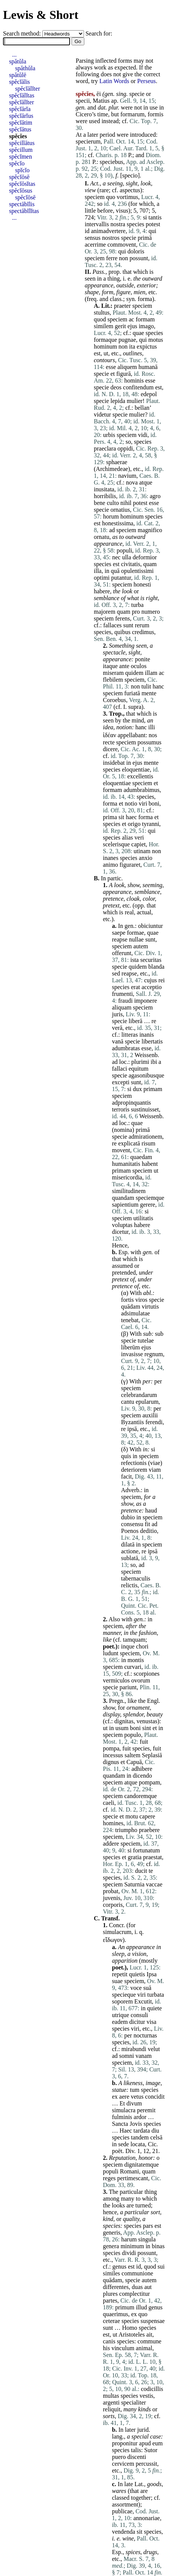 The width and height of the screenshot is (174, 2576). What do you see at coordinates (115, 571) in the screenshot?
I see `quā` at bounding box center [115, 571].